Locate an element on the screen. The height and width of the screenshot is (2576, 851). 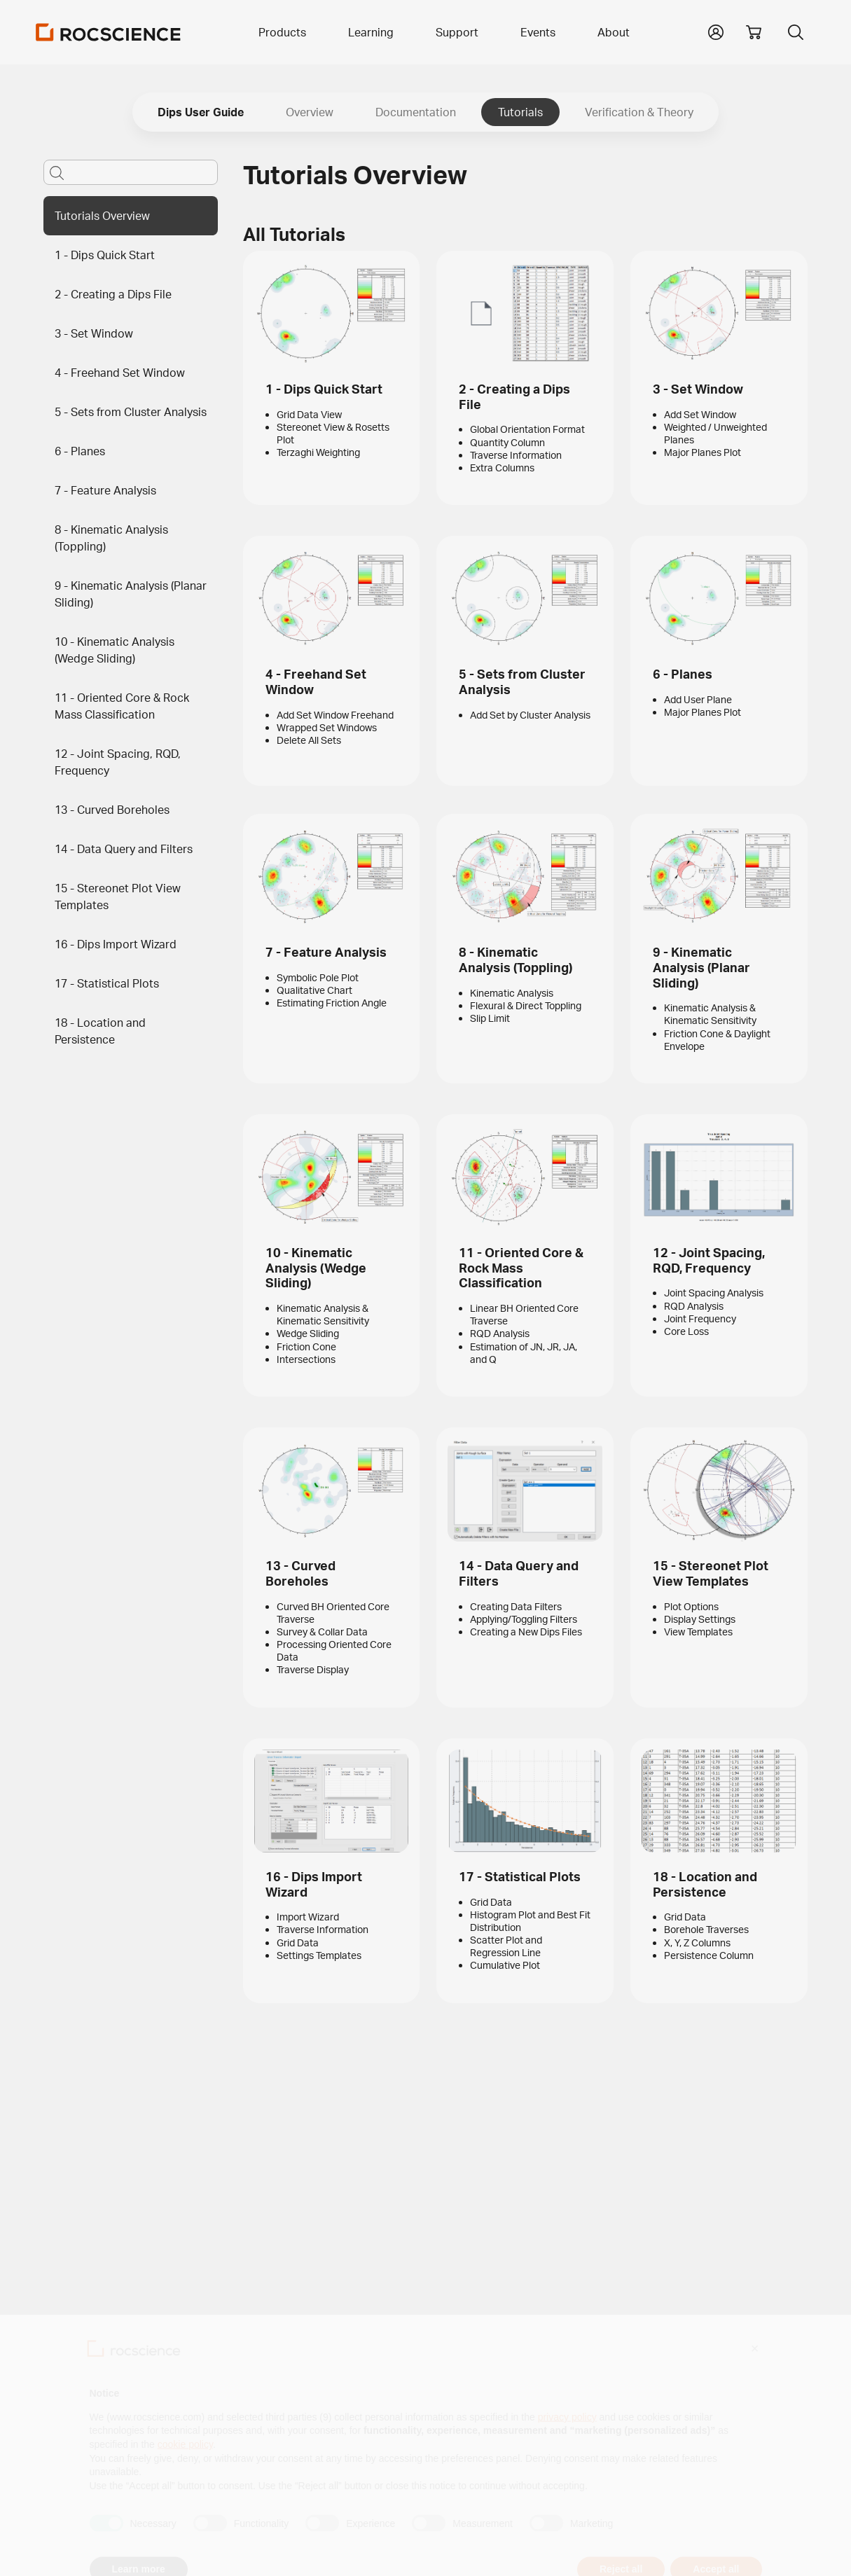
3 - Set Window is located at coordinates (94, 333).